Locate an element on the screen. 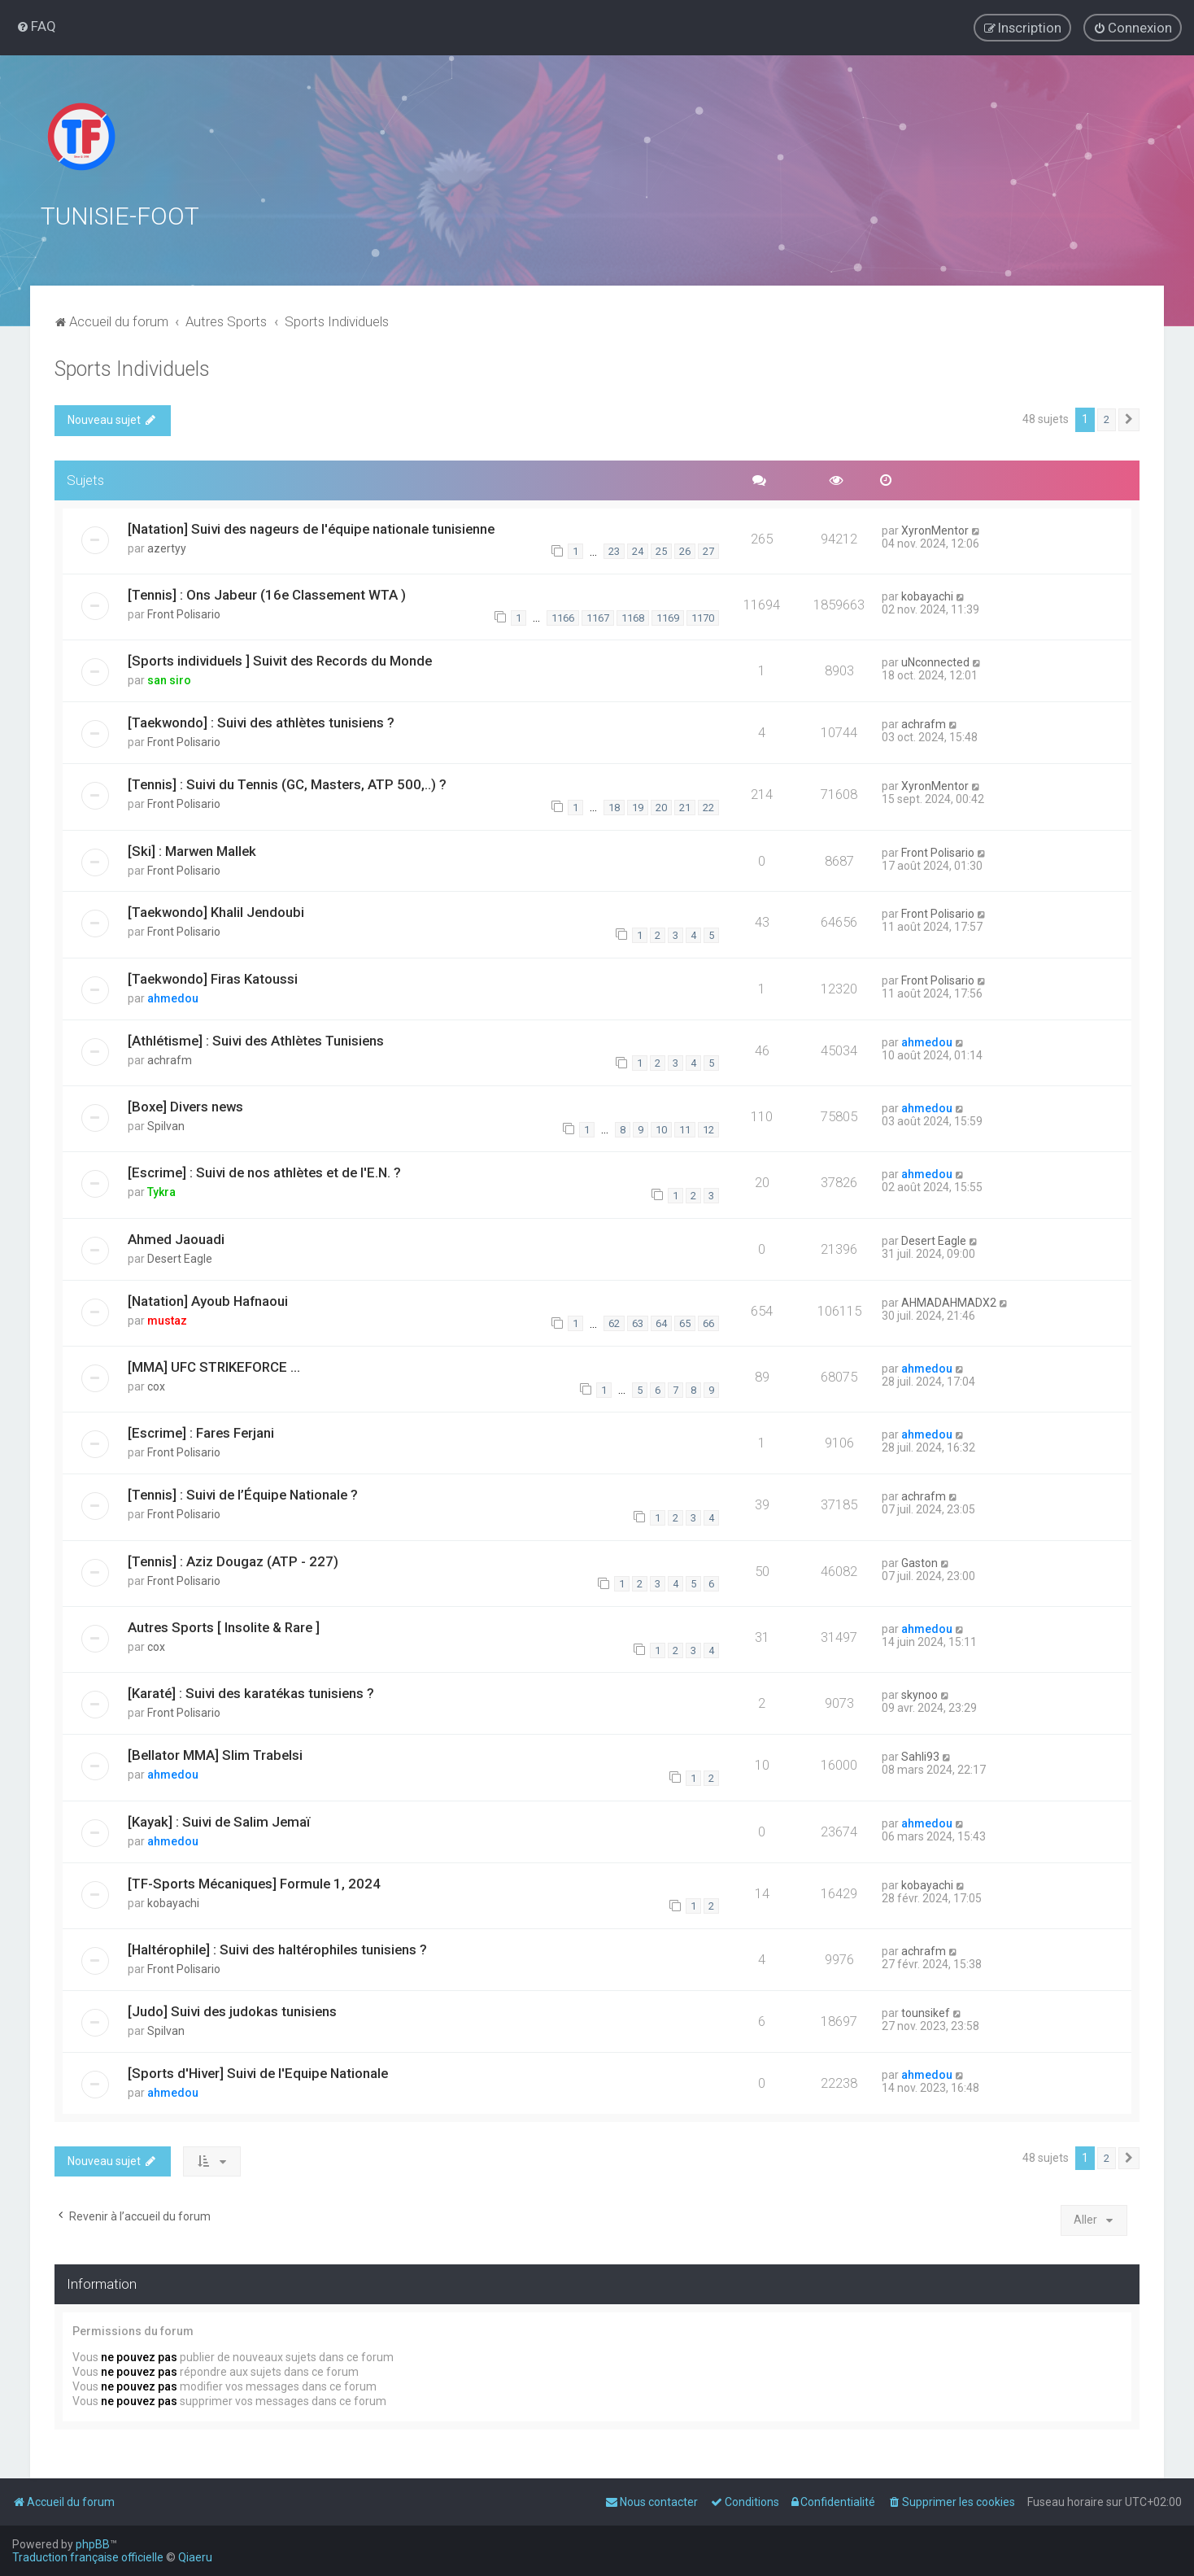  [Tennis] : Aziz Dougaz (ATP - 227) is located at coordinates (233, 1560).